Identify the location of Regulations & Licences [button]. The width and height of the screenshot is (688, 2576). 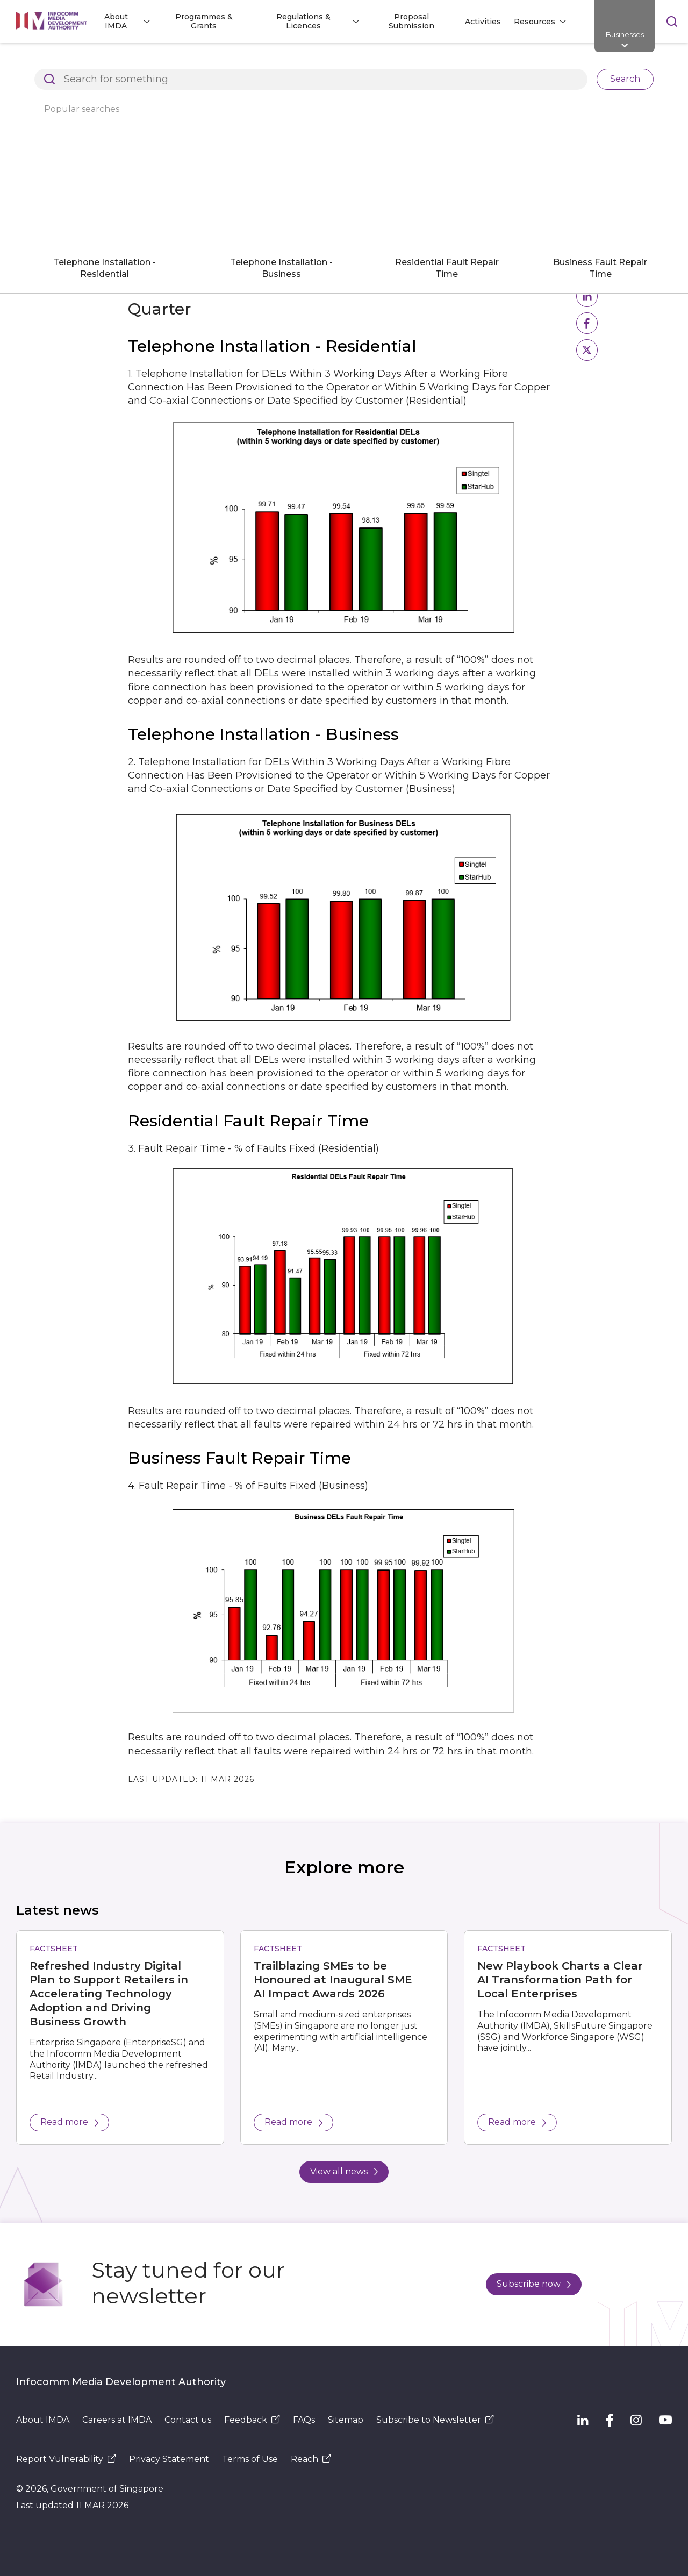
(303, 21).